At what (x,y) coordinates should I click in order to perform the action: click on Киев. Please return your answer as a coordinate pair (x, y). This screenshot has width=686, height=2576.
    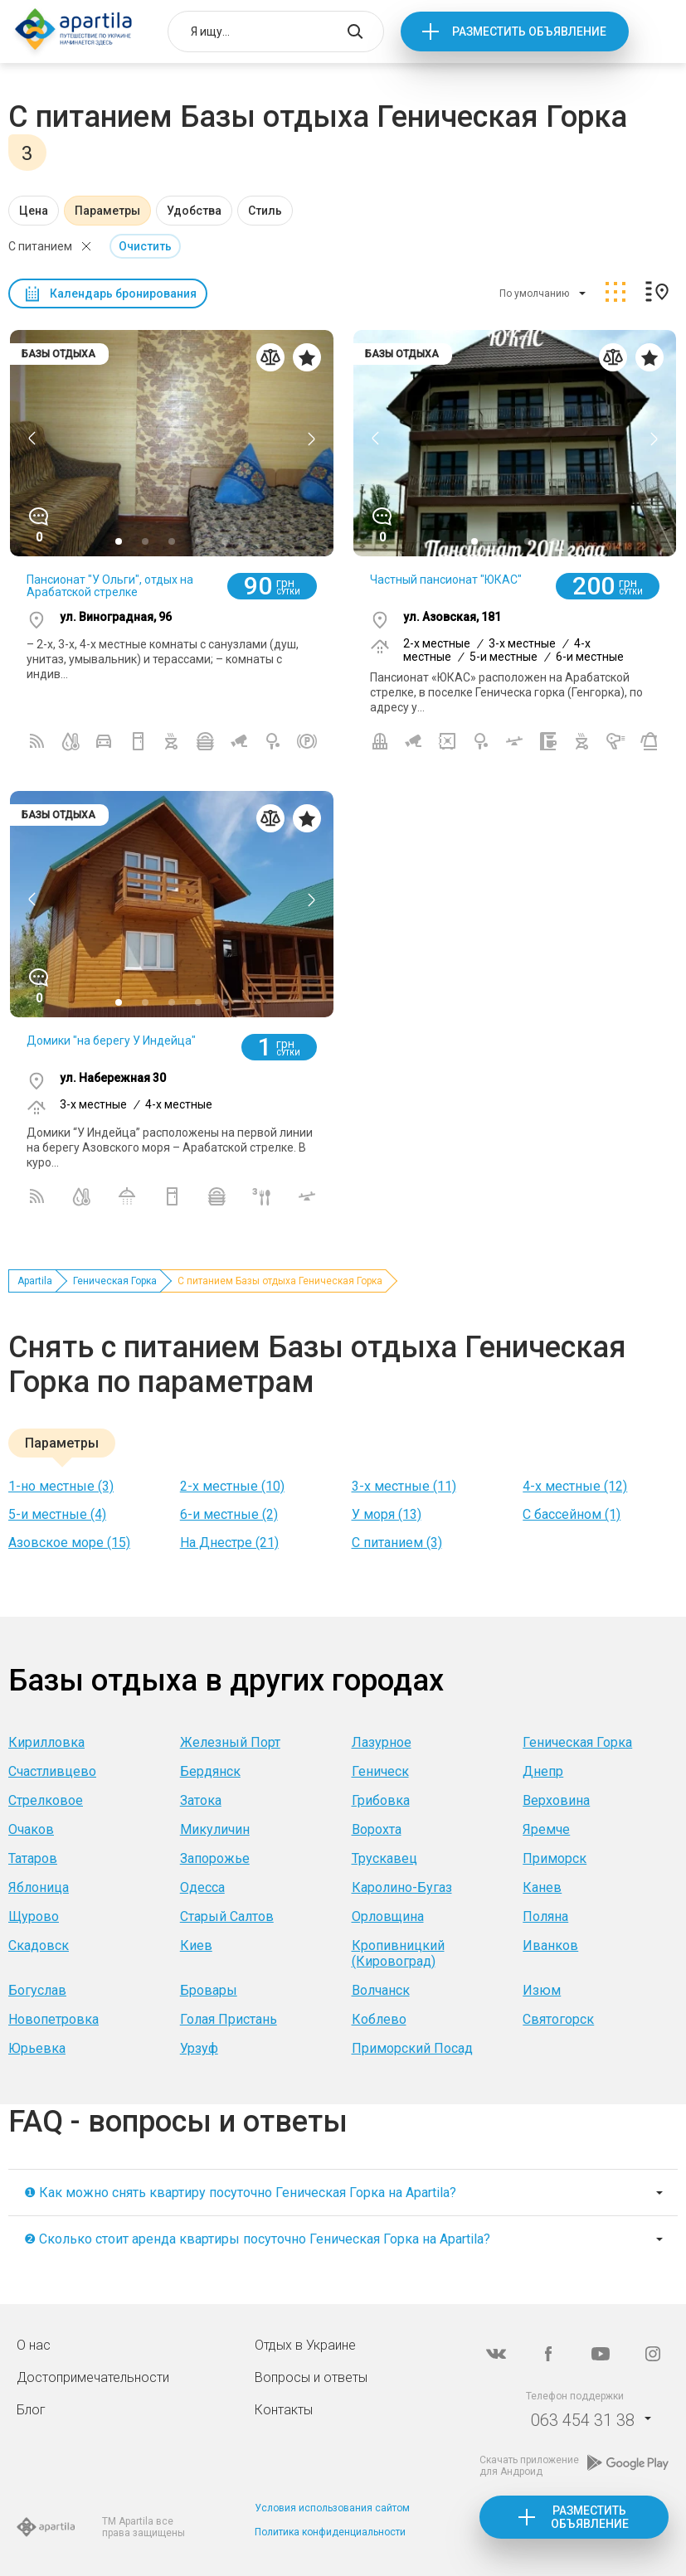
    Looking at the image, I should click on (196, 1945).